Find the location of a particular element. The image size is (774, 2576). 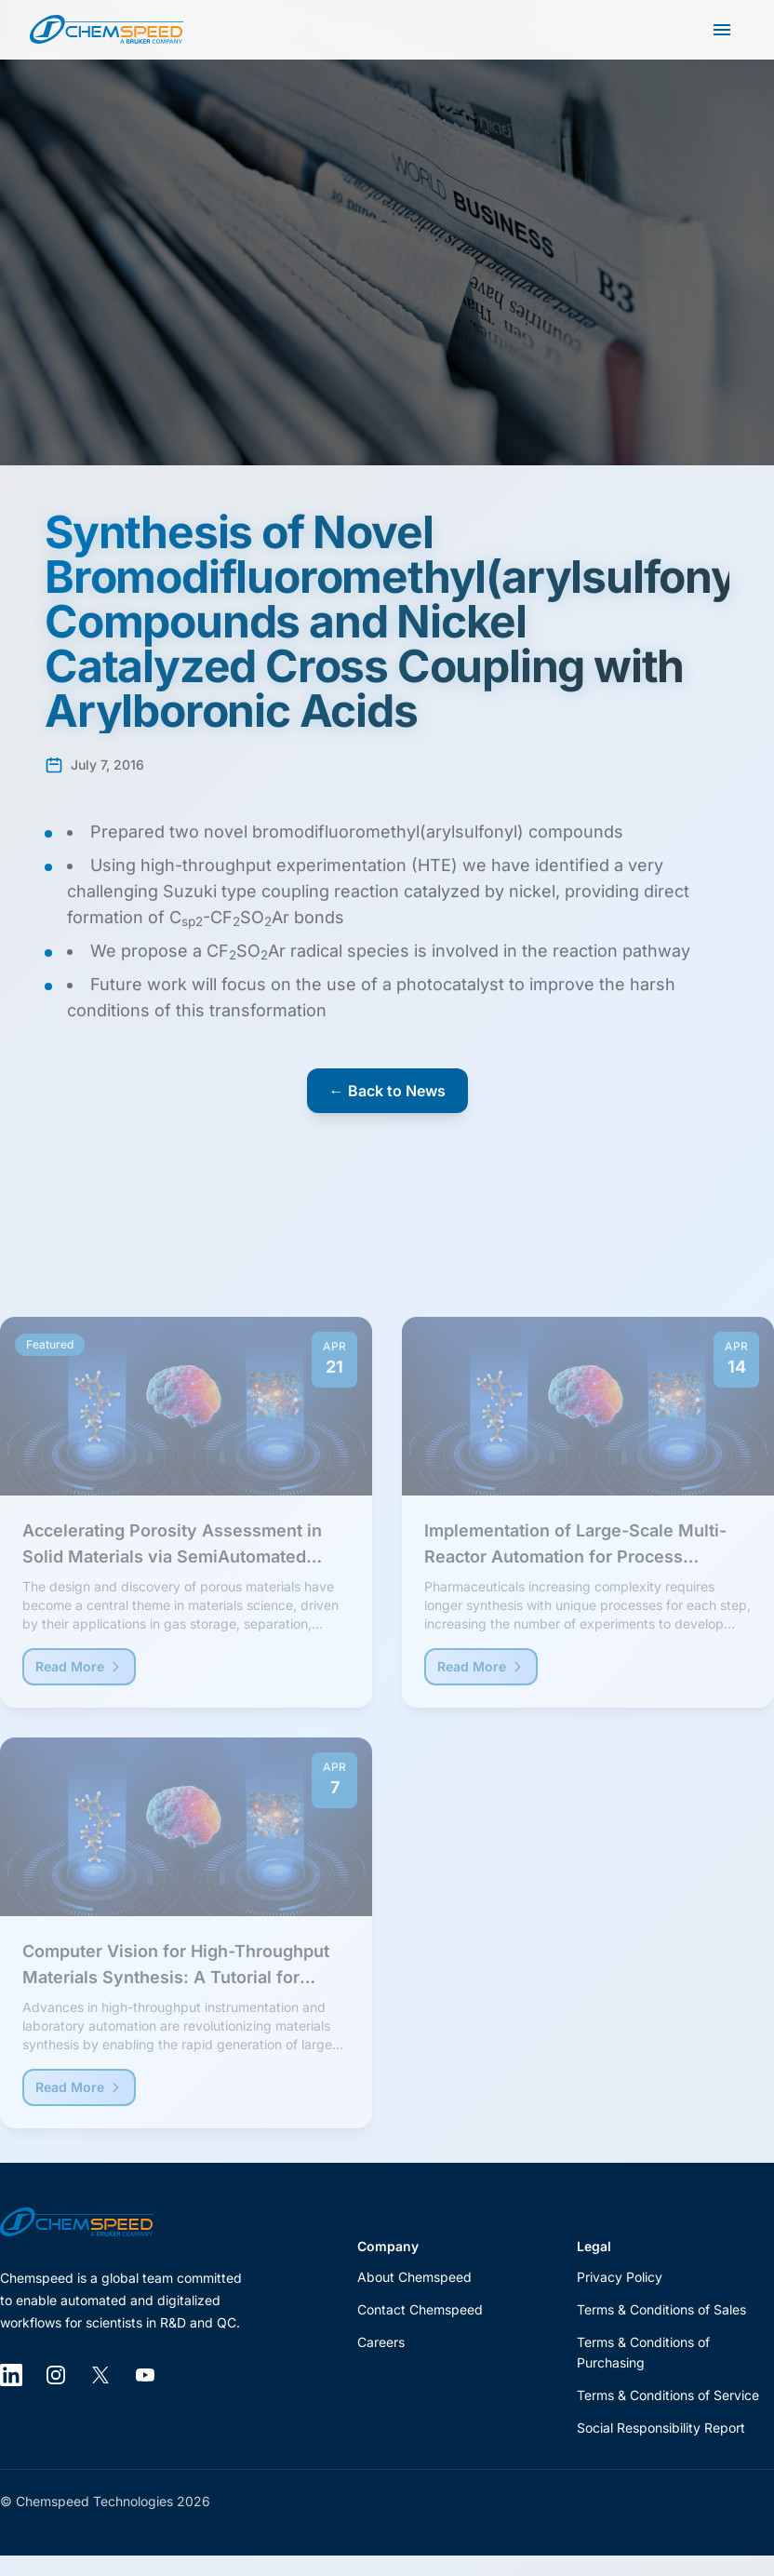

Contact Chemspeed is located at coordinates (420, 2309).